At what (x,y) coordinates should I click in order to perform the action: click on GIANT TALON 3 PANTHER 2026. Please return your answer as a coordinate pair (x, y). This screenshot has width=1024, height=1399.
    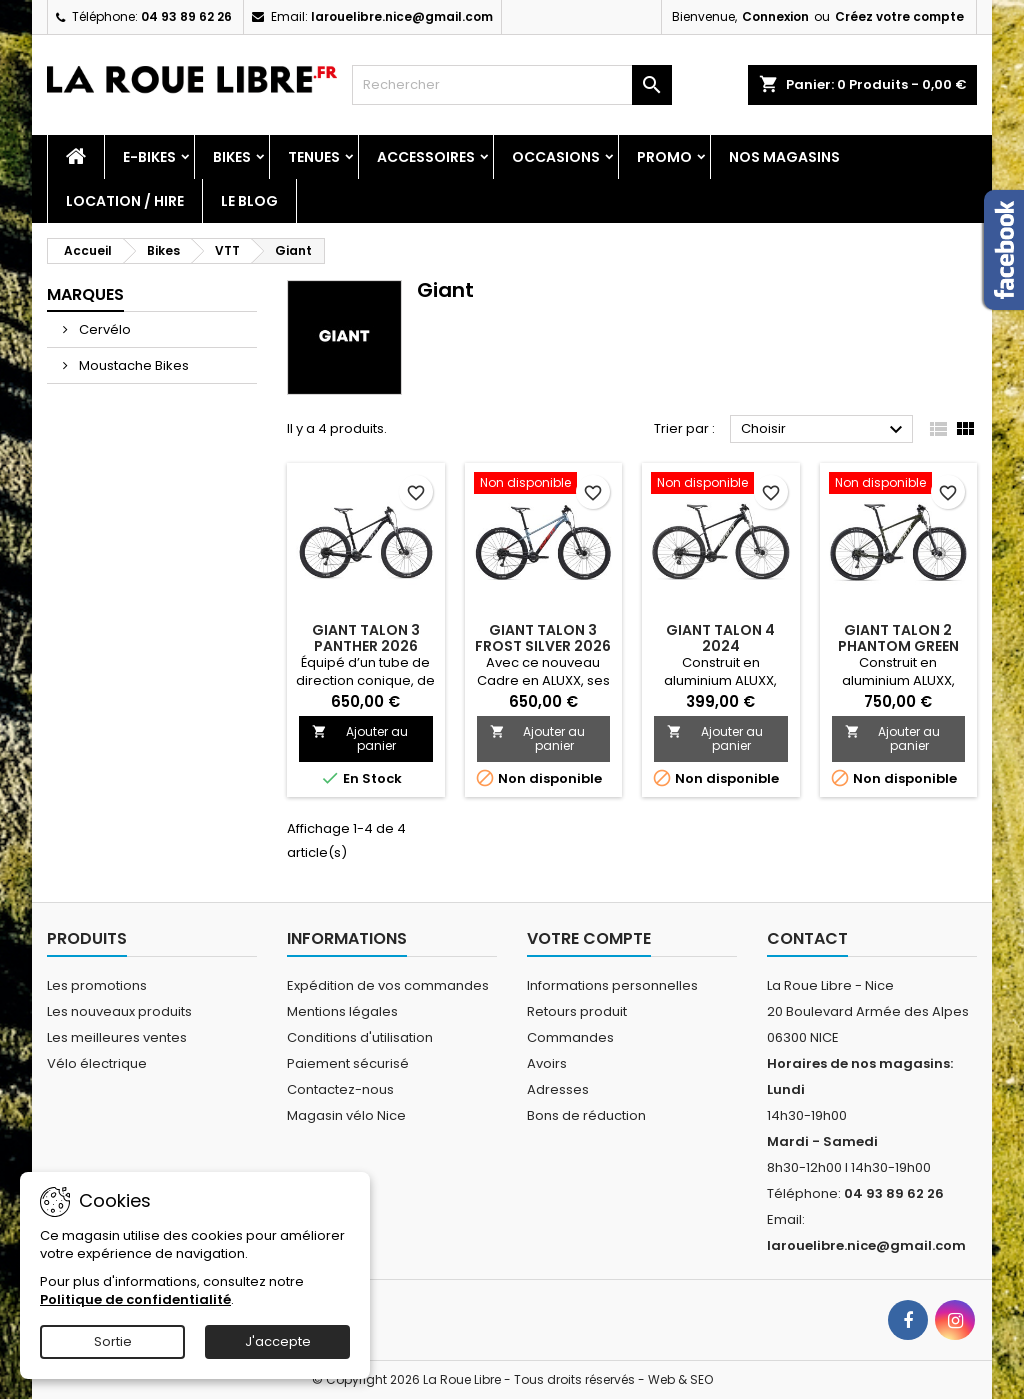
    Looking at the image, I should click on (366, 638).